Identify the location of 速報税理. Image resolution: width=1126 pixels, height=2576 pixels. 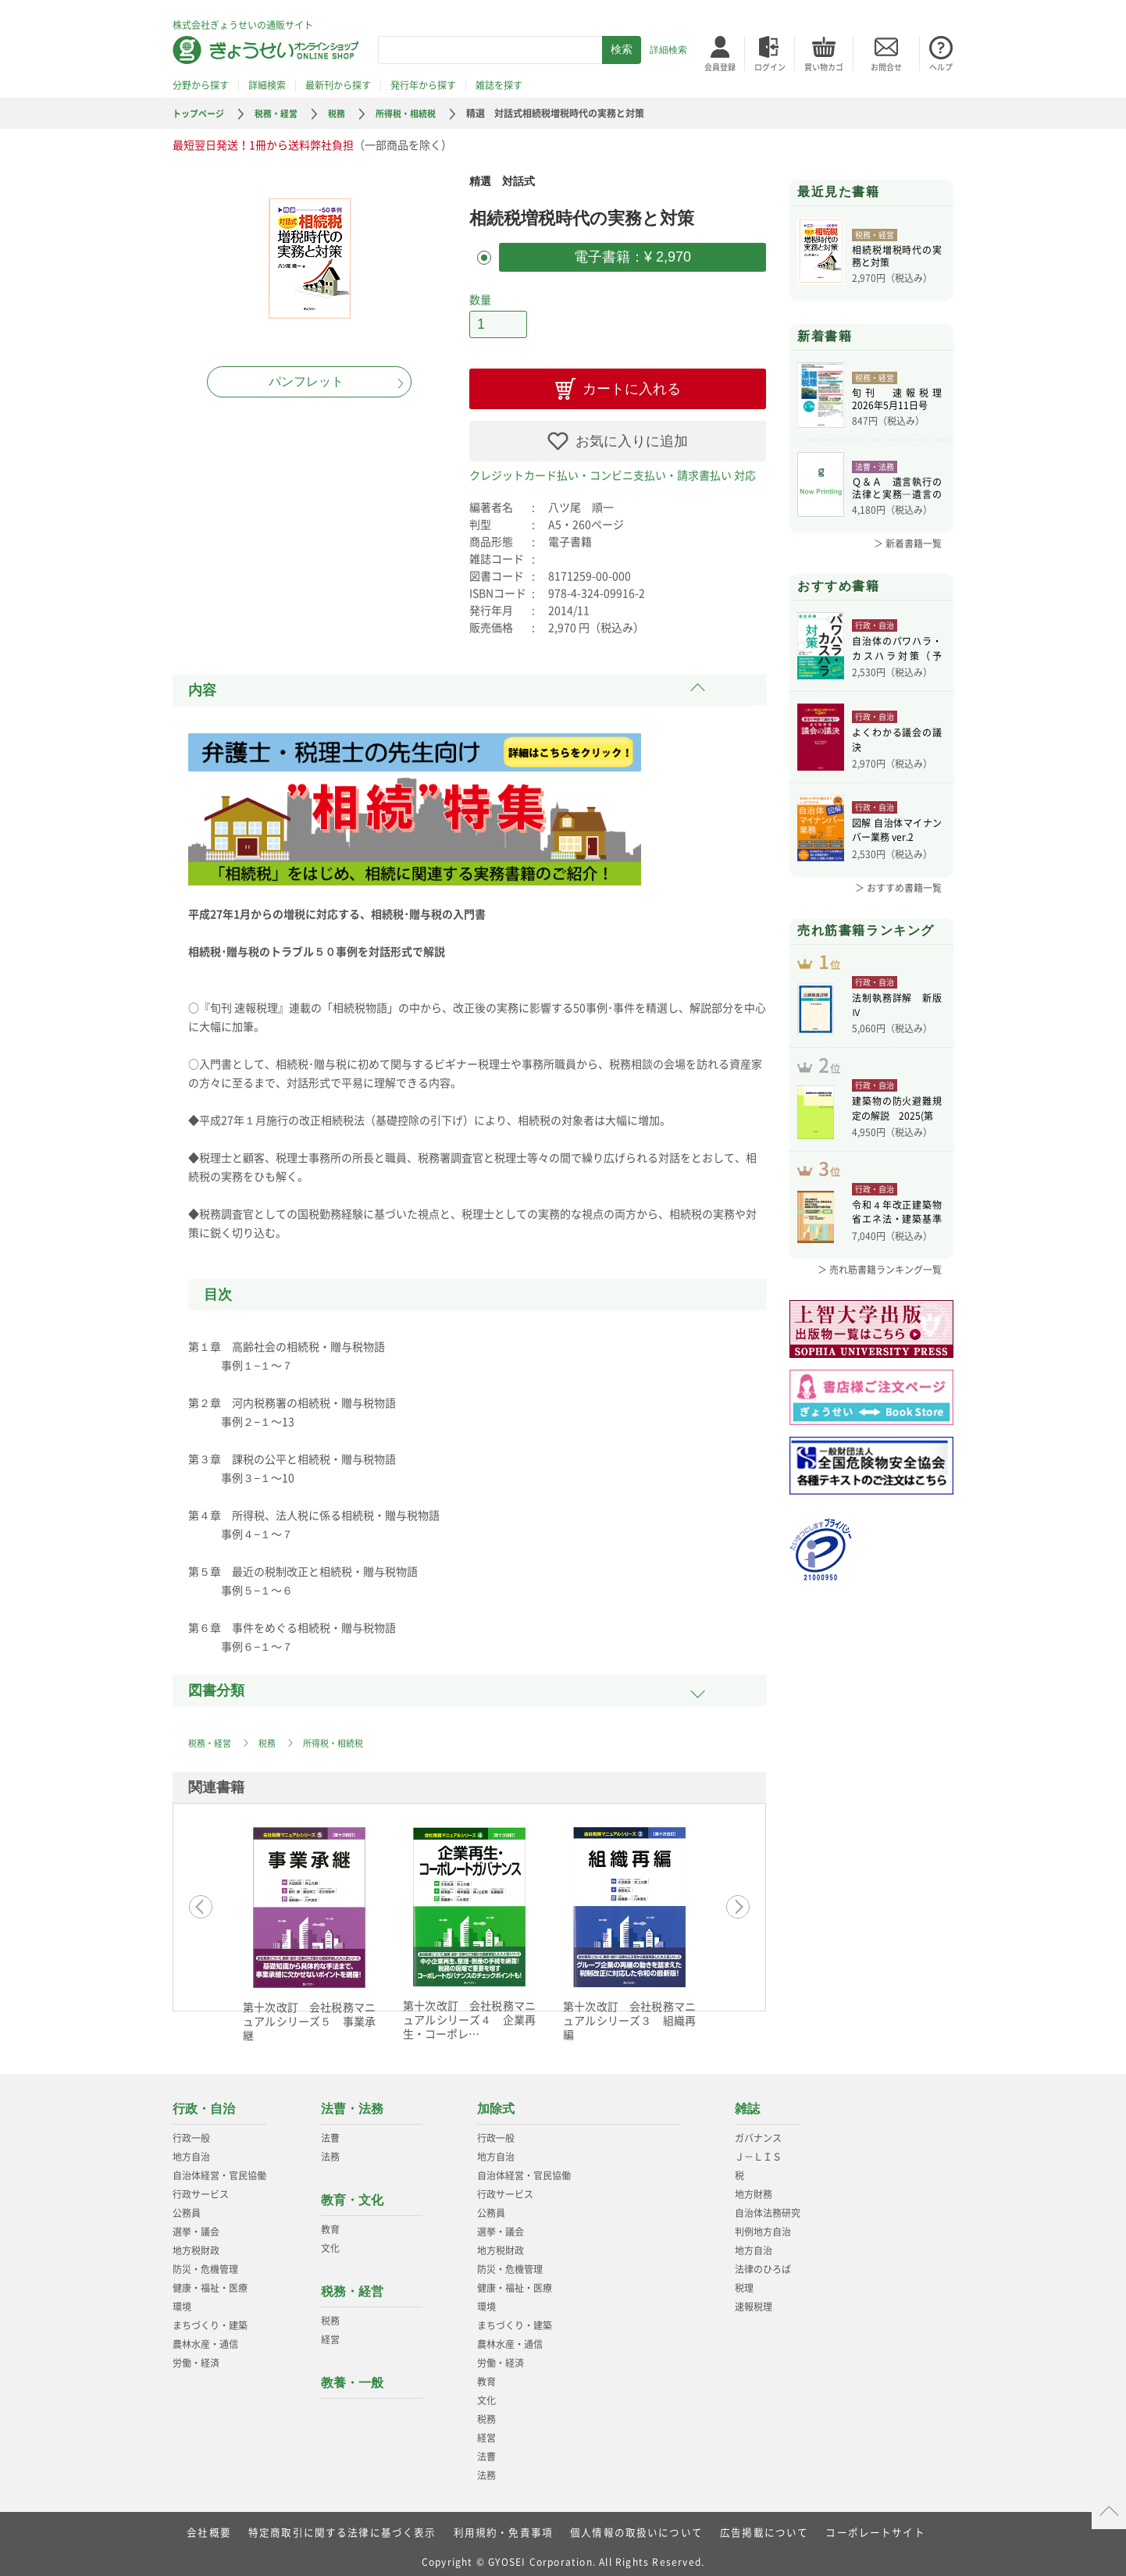
(753, 2300).